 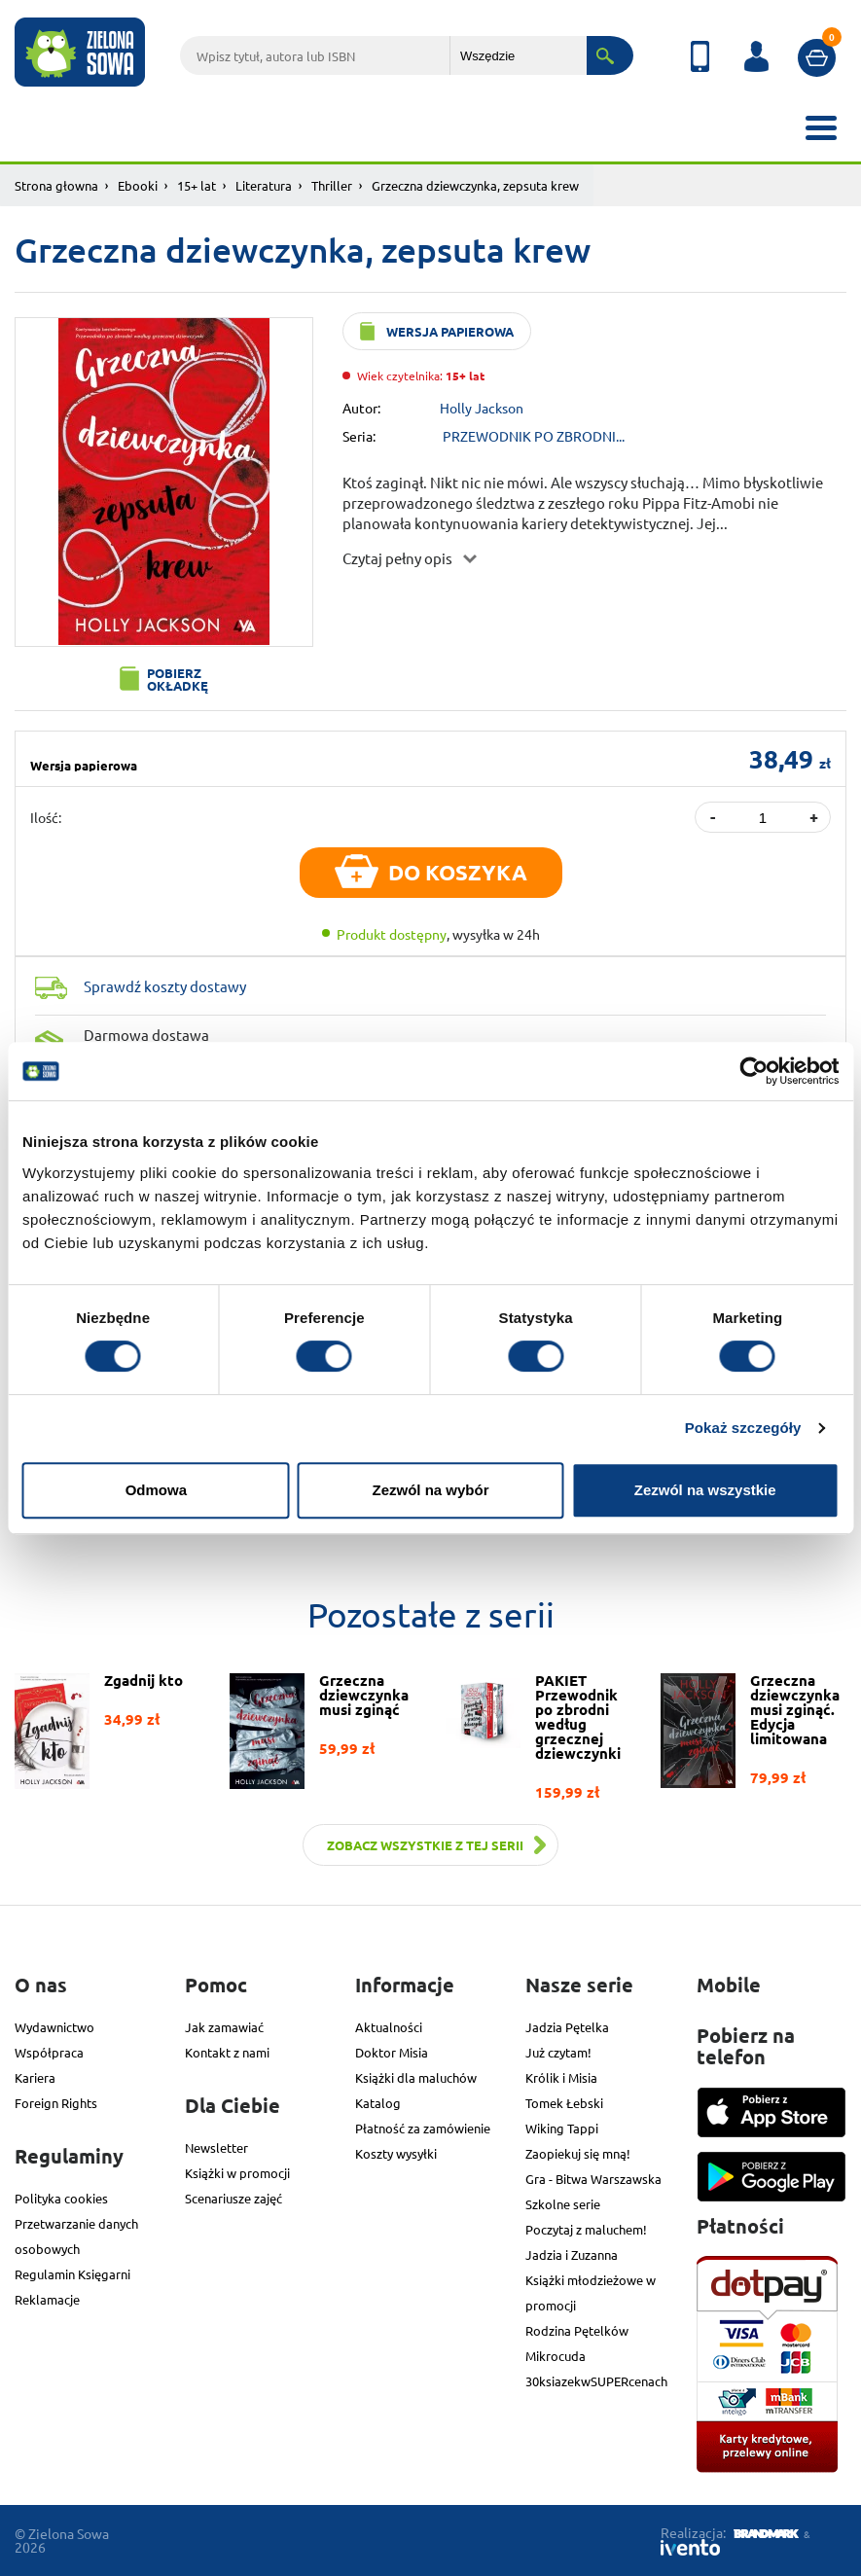 I want to click on Jadzia Pętelka, so click(x=567, y=2027).